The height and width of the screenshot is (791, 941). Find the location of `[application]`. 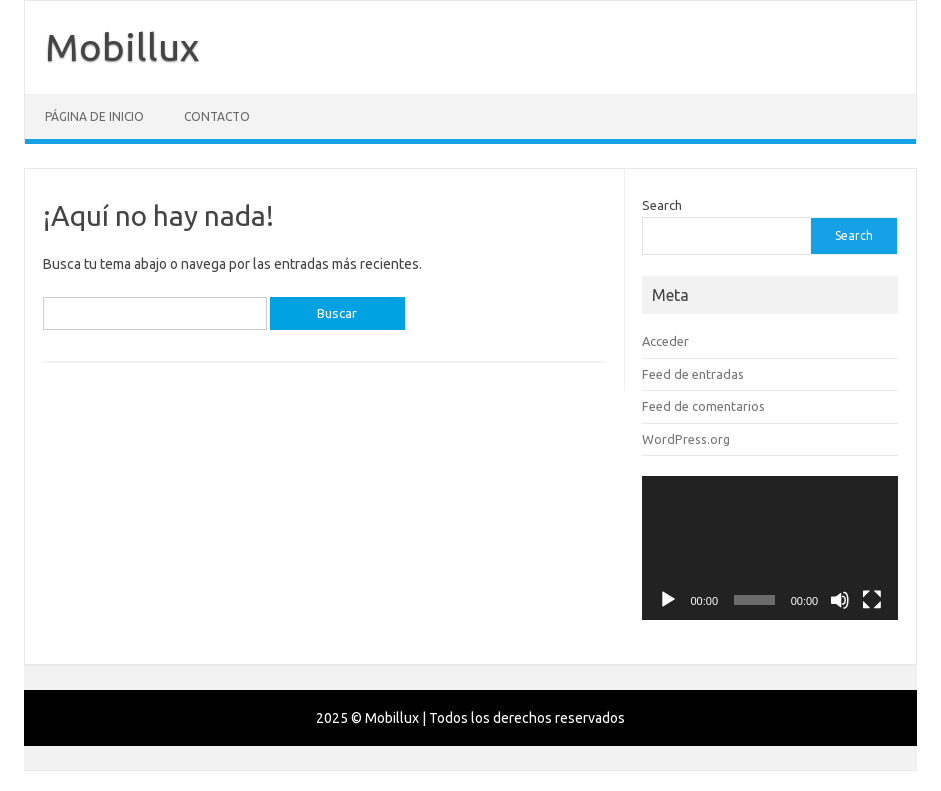

[application] is located at coordinates (770, 548).